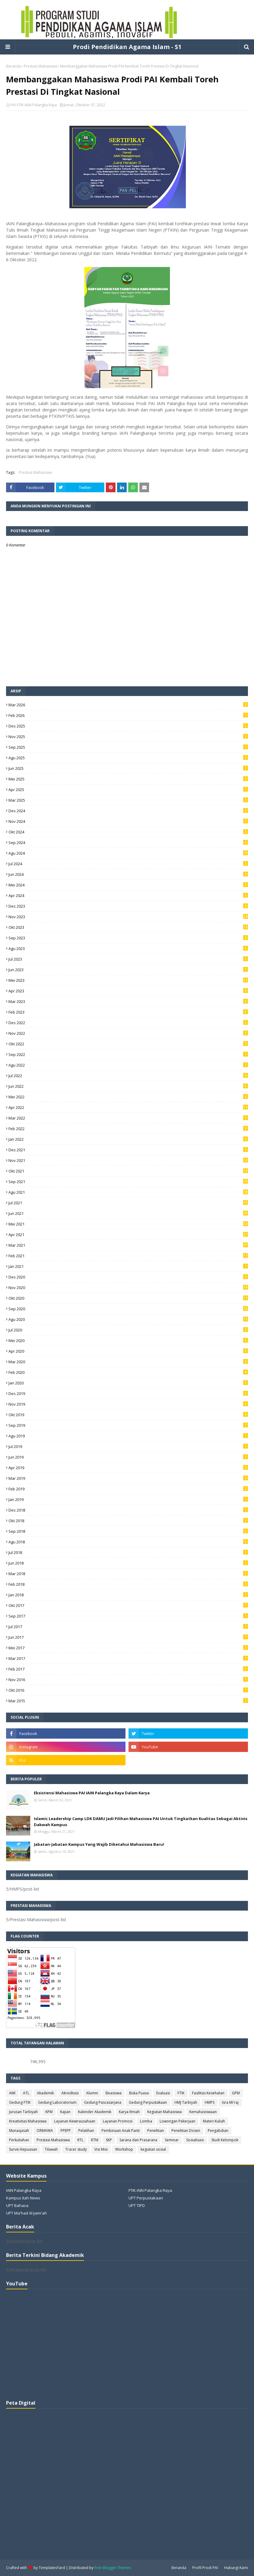 The image size is (254, 2576). What do you see at coordinates (148, 2102) in the screenshot?
I see `Gedung Perpustakaan` at bounding box center [148, 2102].